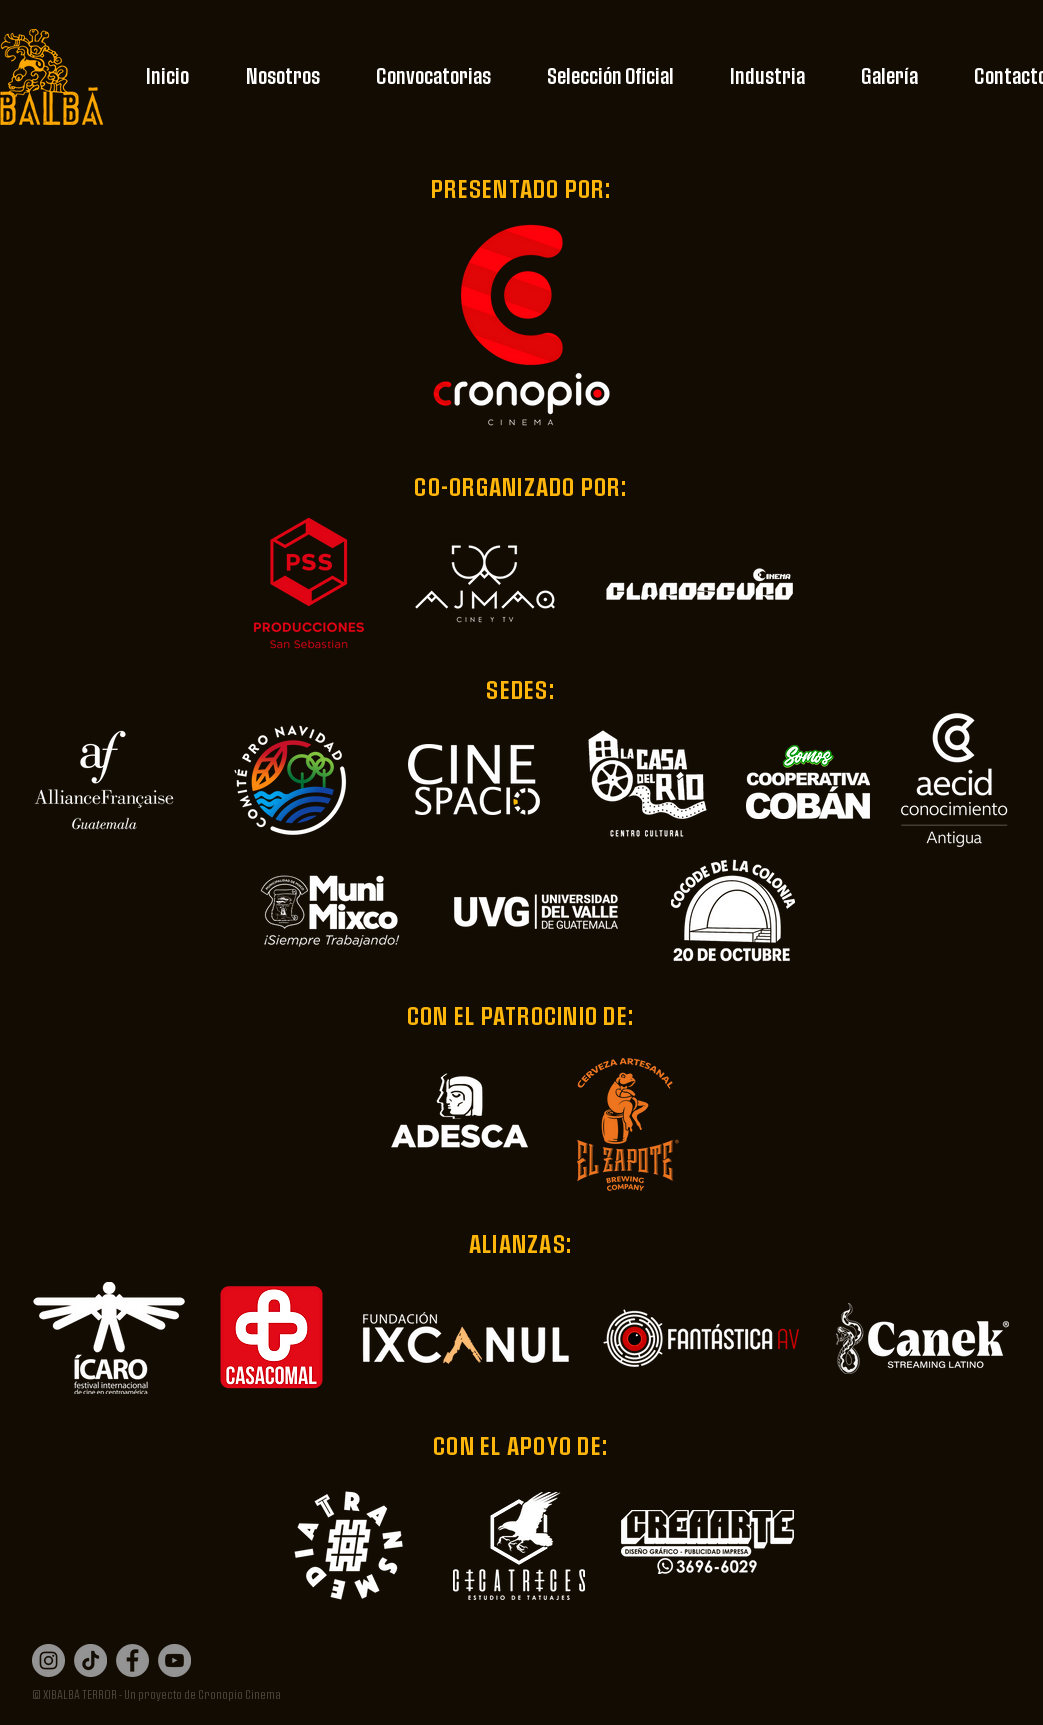 This screenshot has height=1725, width=1043. What do you see at coordinates (174, 1660) in the screenshot?
I see `[YouTube]` at bounding box center [174, 1660].